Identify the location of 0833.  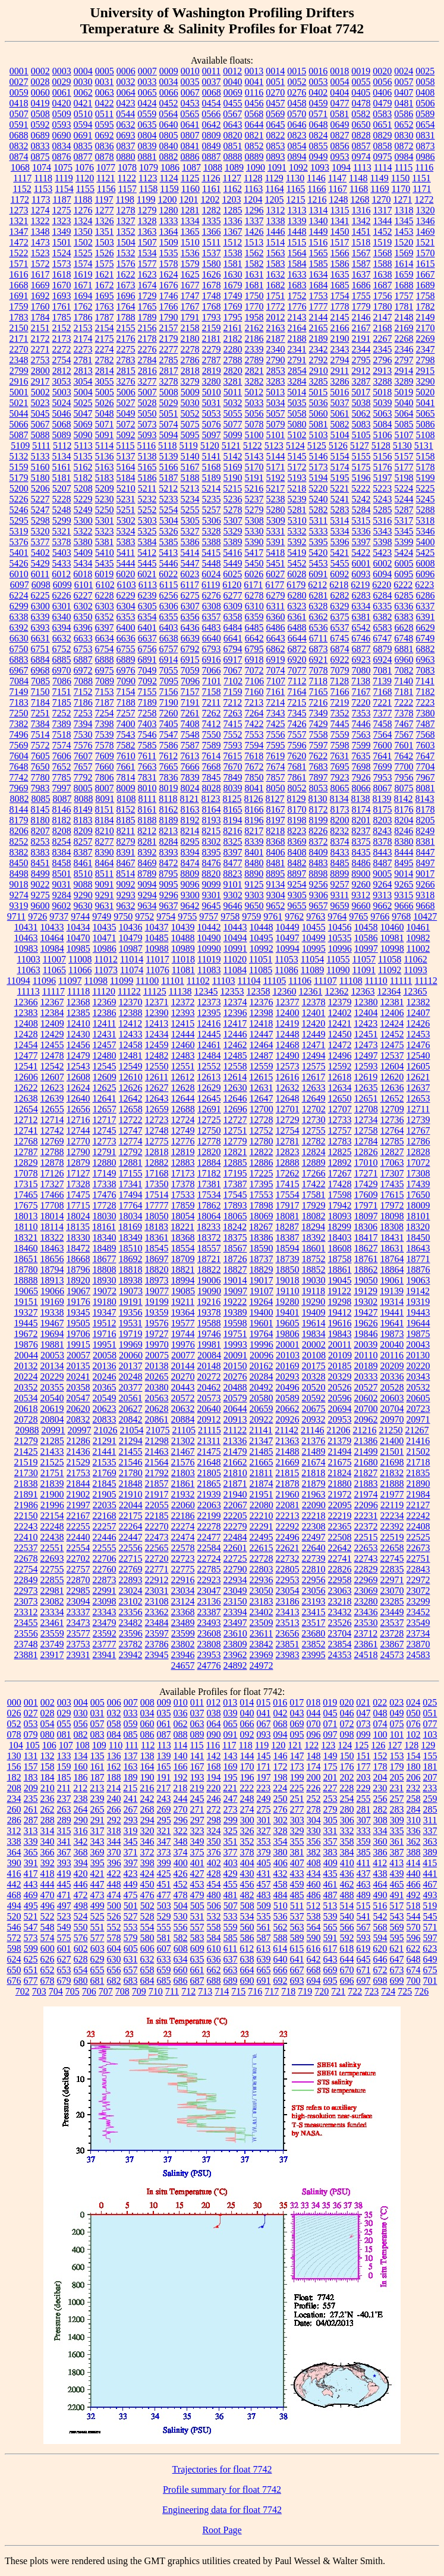
(40, 146).